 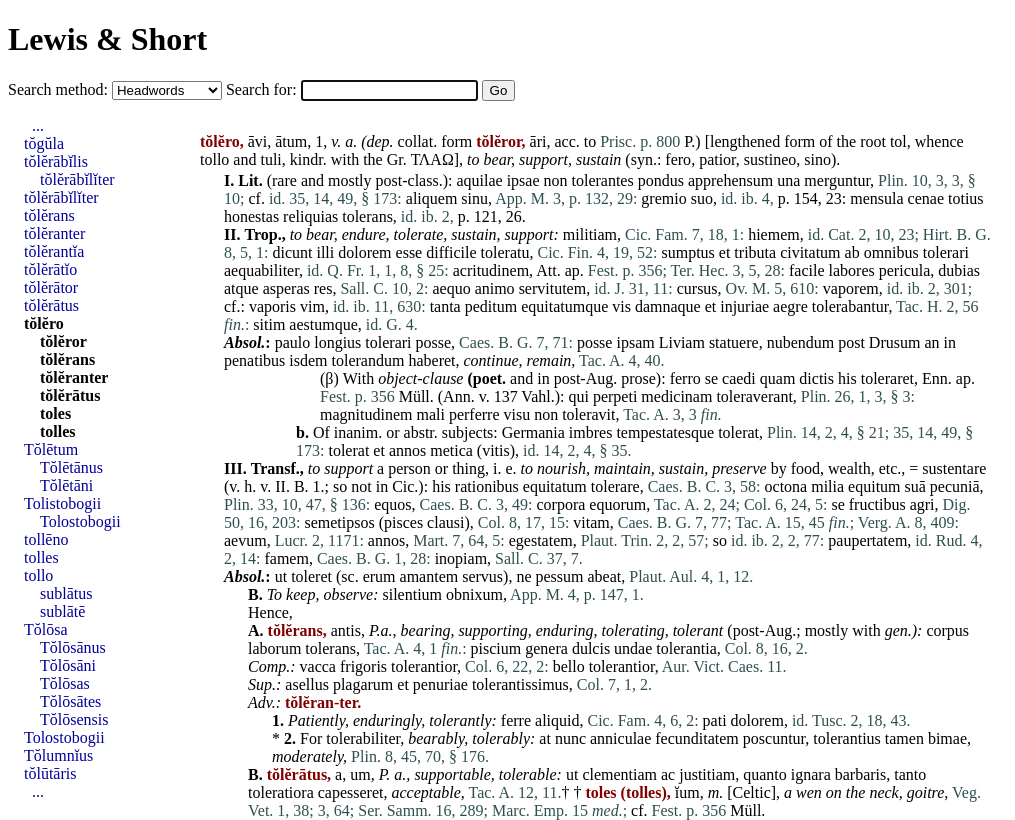 I want to click on tanta, so click(x=445, y=306).